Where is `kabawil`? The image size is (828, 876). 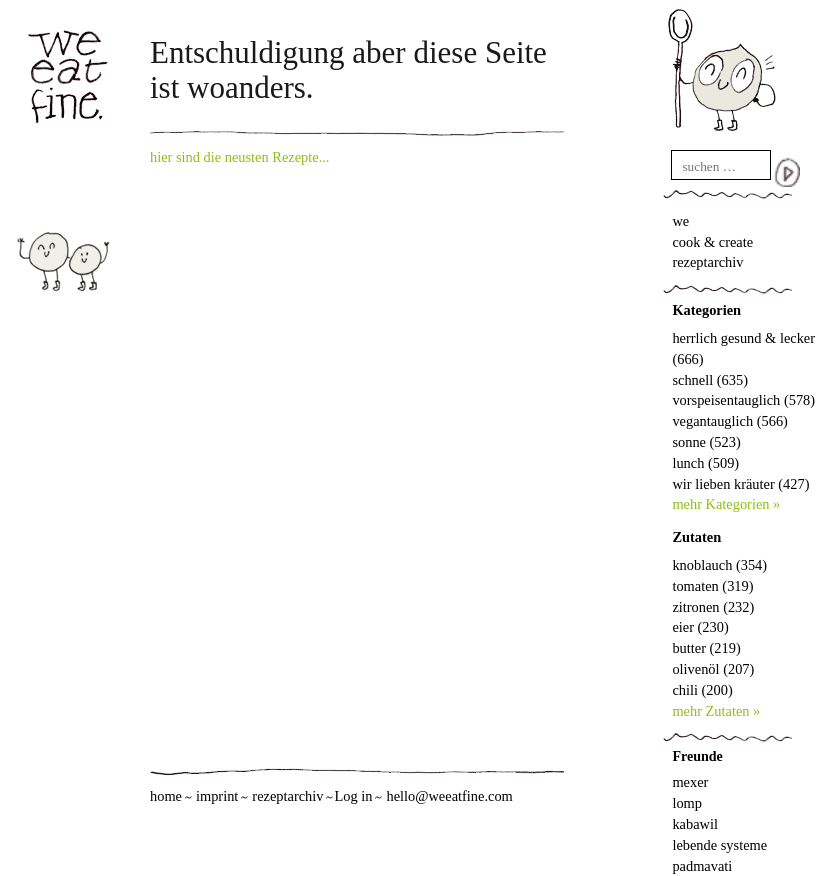
kabawil is located at coordinates (695, 824).